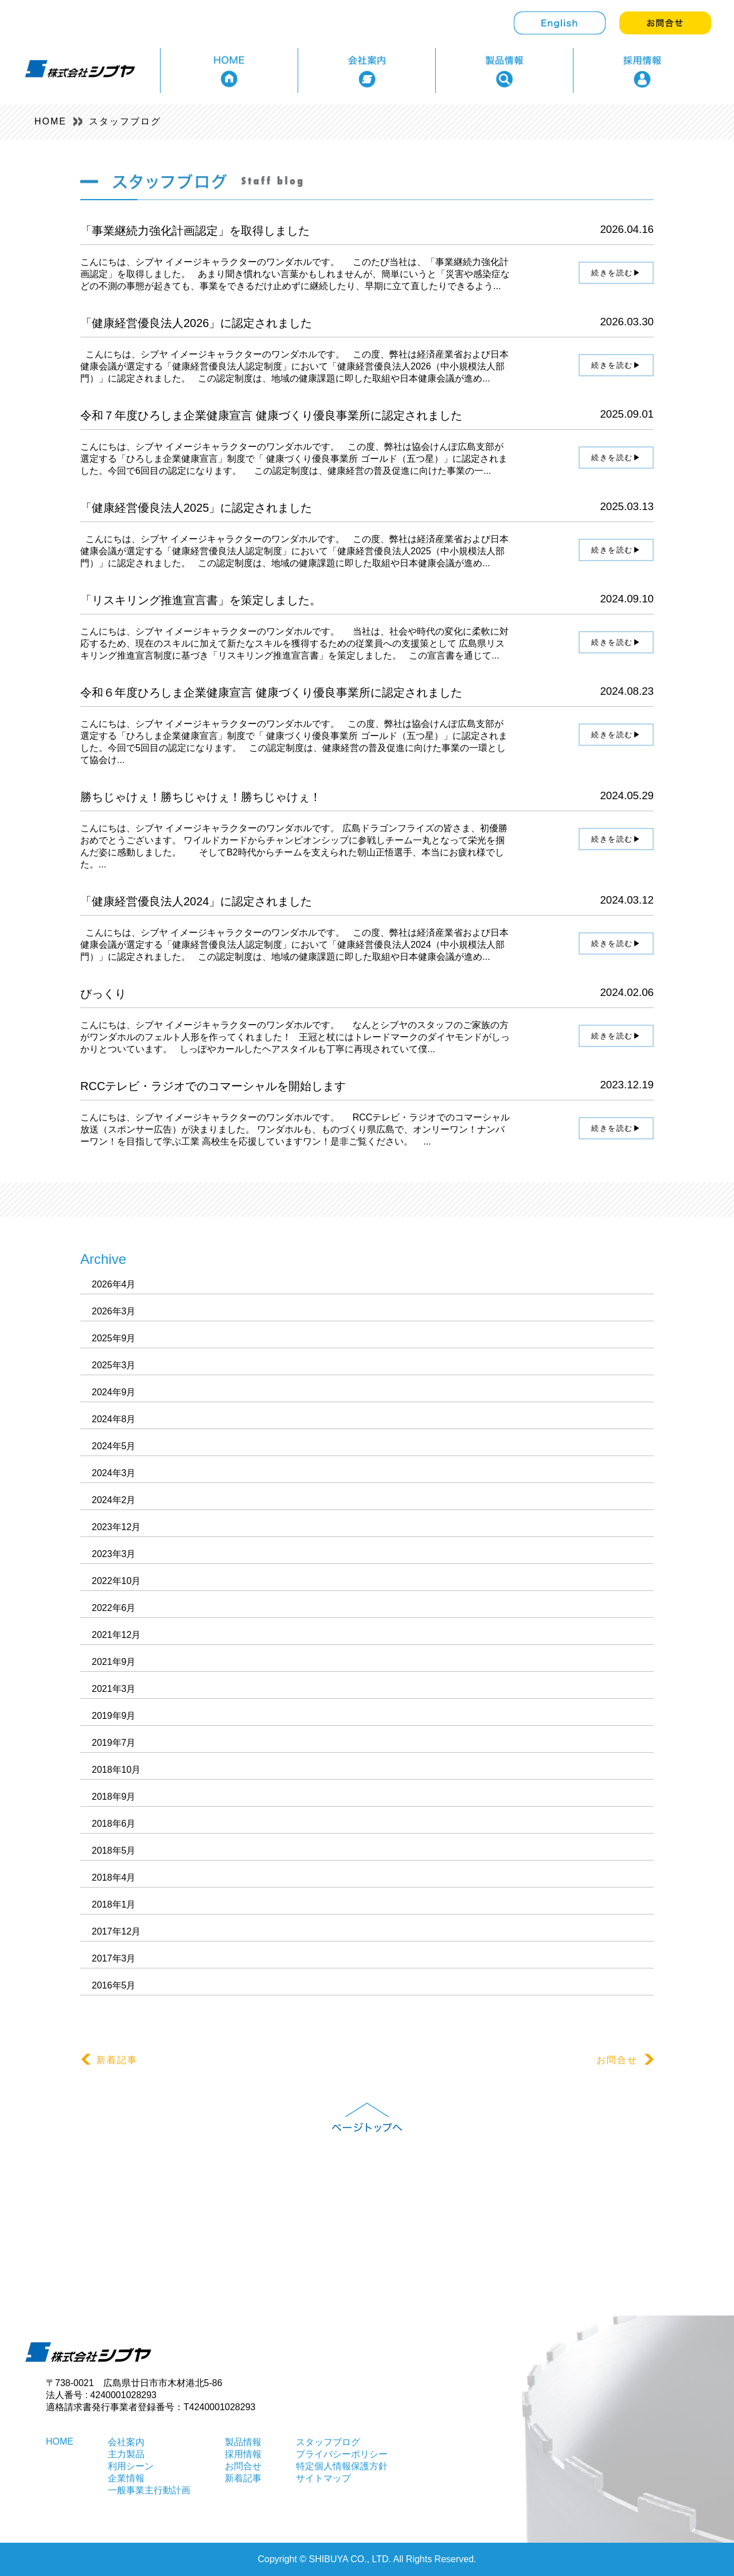 The width and height of the screenshot is (734, 2576). I want to click on 2018年6月, so click(114, 1823).